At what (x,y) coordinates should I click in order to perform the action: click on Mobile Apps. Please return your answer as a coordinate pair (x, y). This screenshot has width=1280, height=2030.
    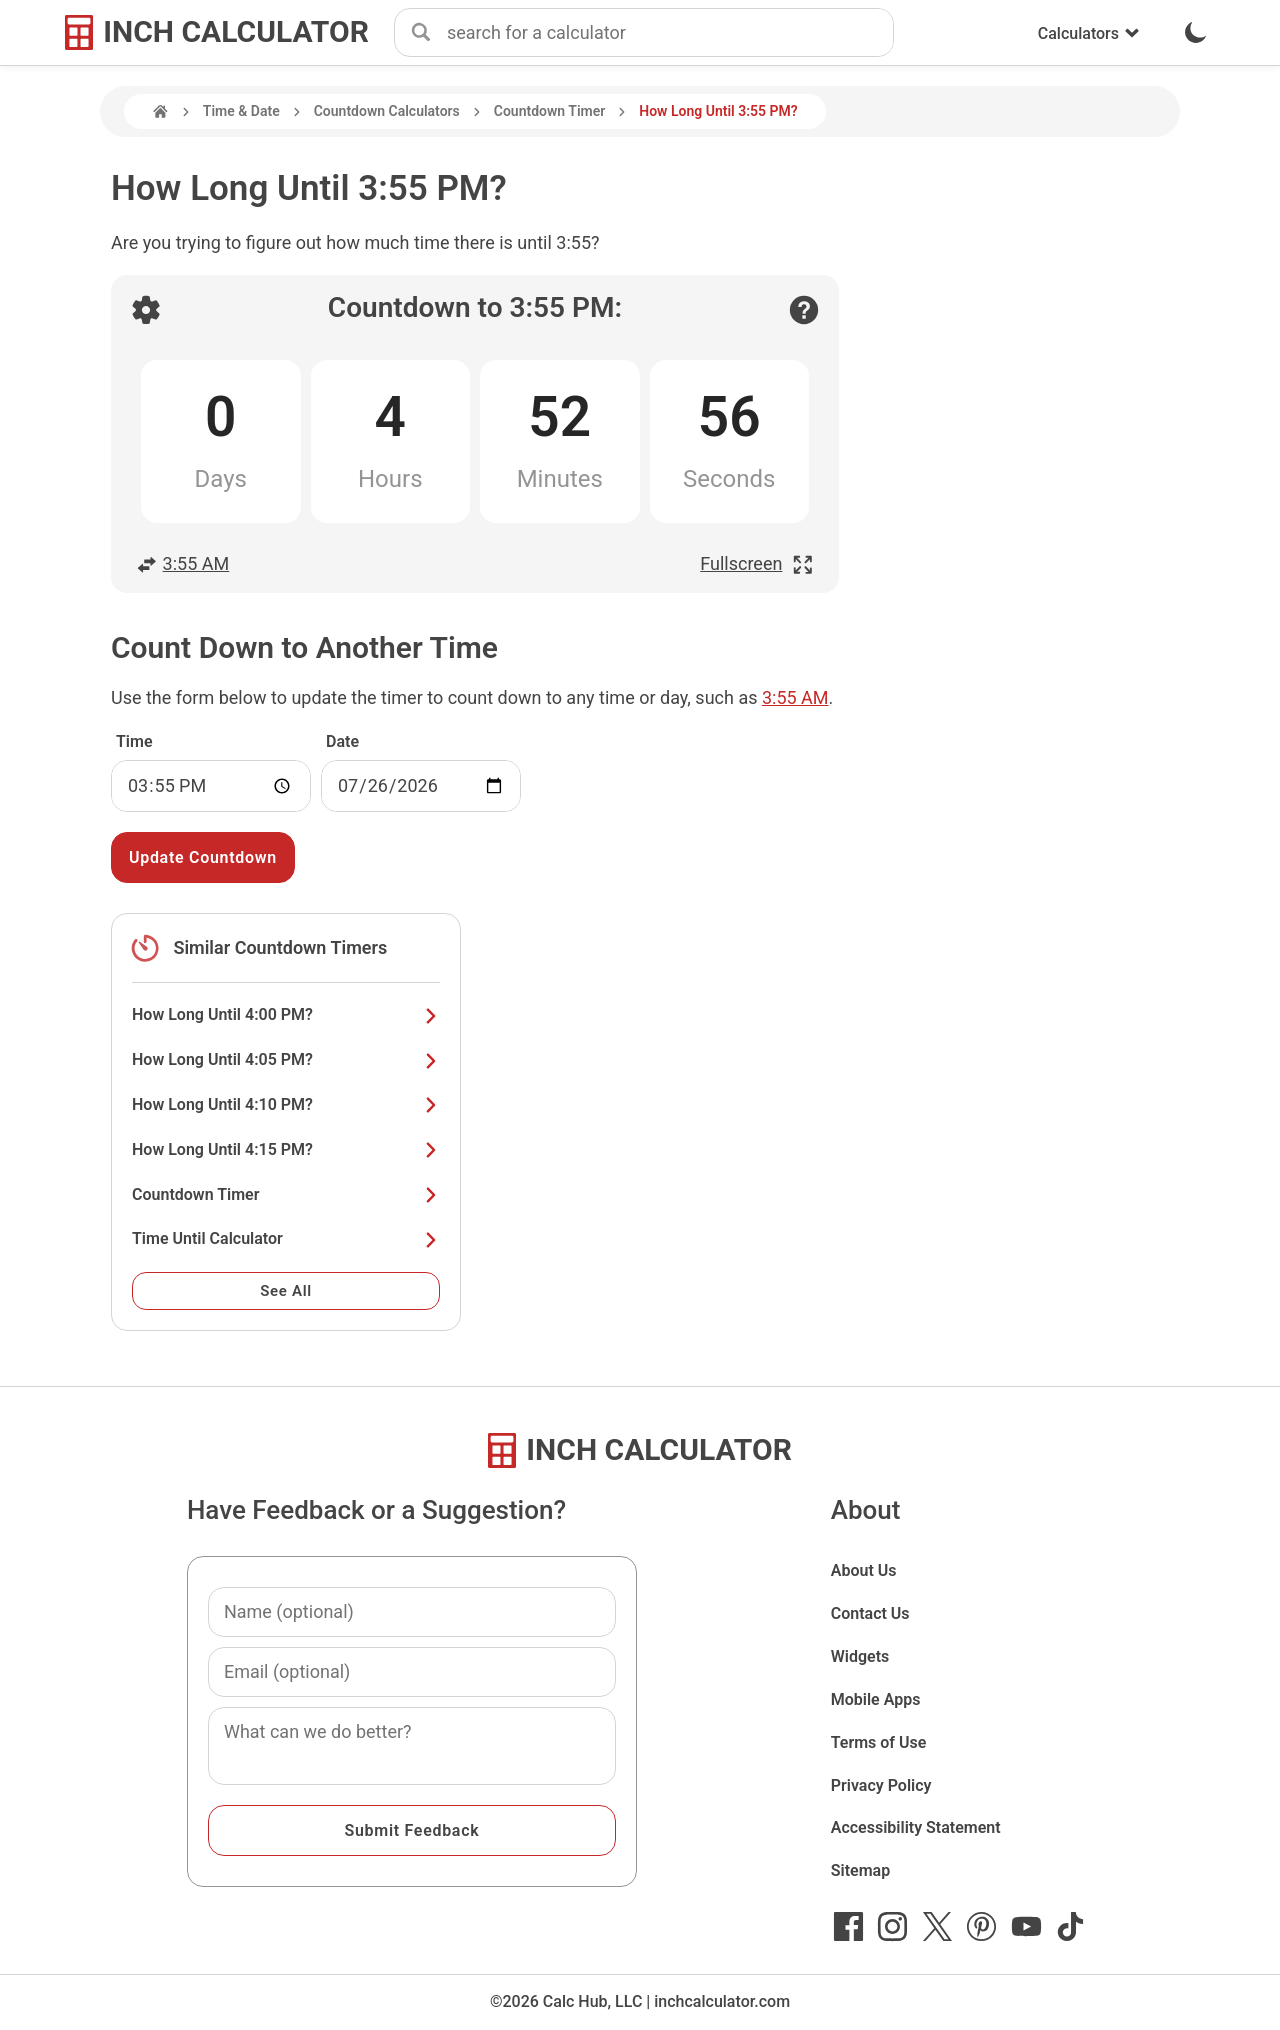
    Looking at the image, I should click on (876, 1699).